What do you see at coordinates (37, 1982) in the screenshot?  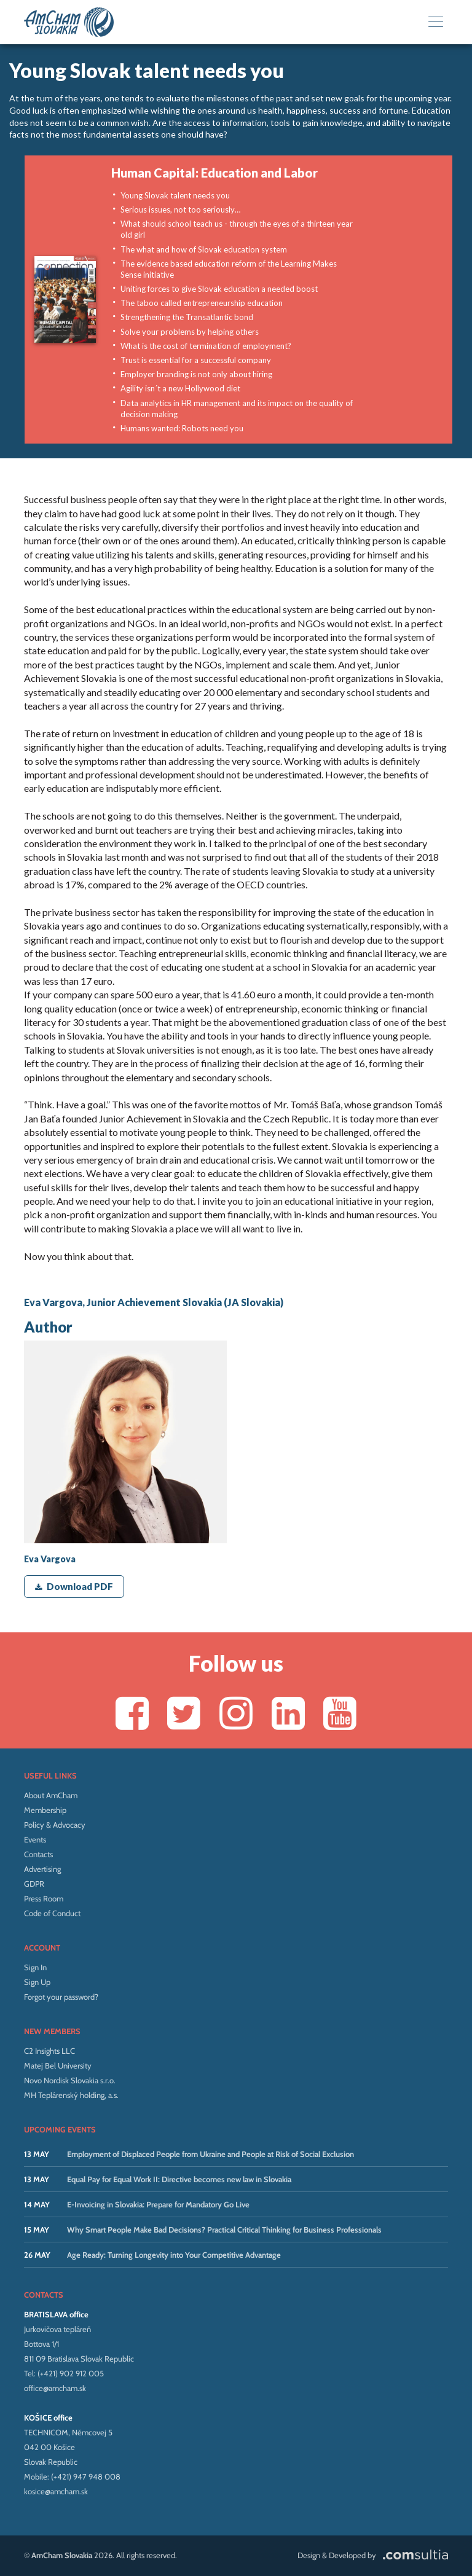 I see `Sign Up` at bounding box center [37, 1982].